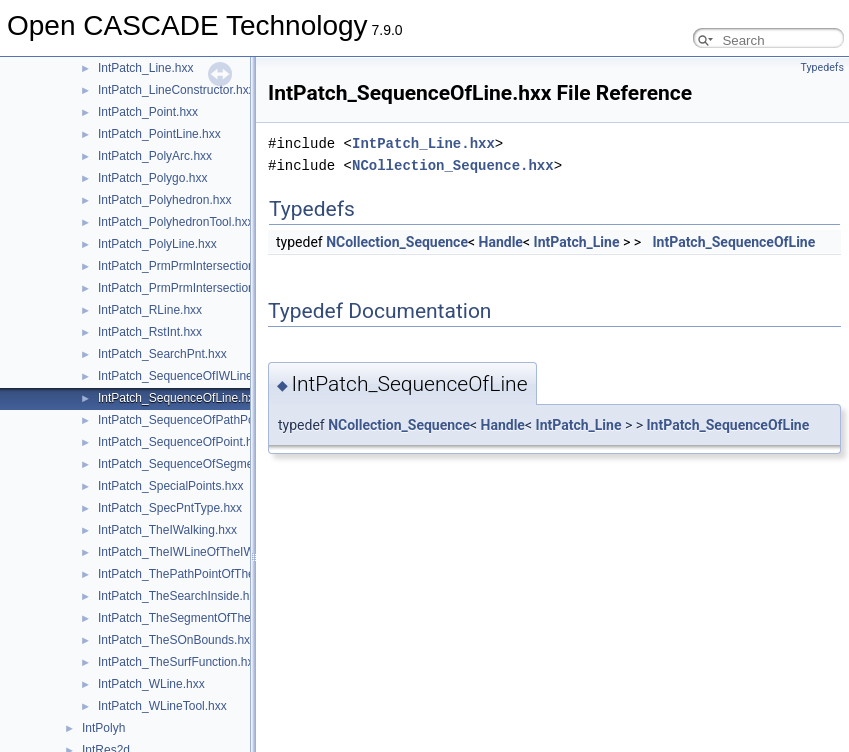 The image size is (849, 752). What do you see at coordinates (577, 242) in the screenshot?
I see `IntPatch_Line` at bounding box center [577, 242].